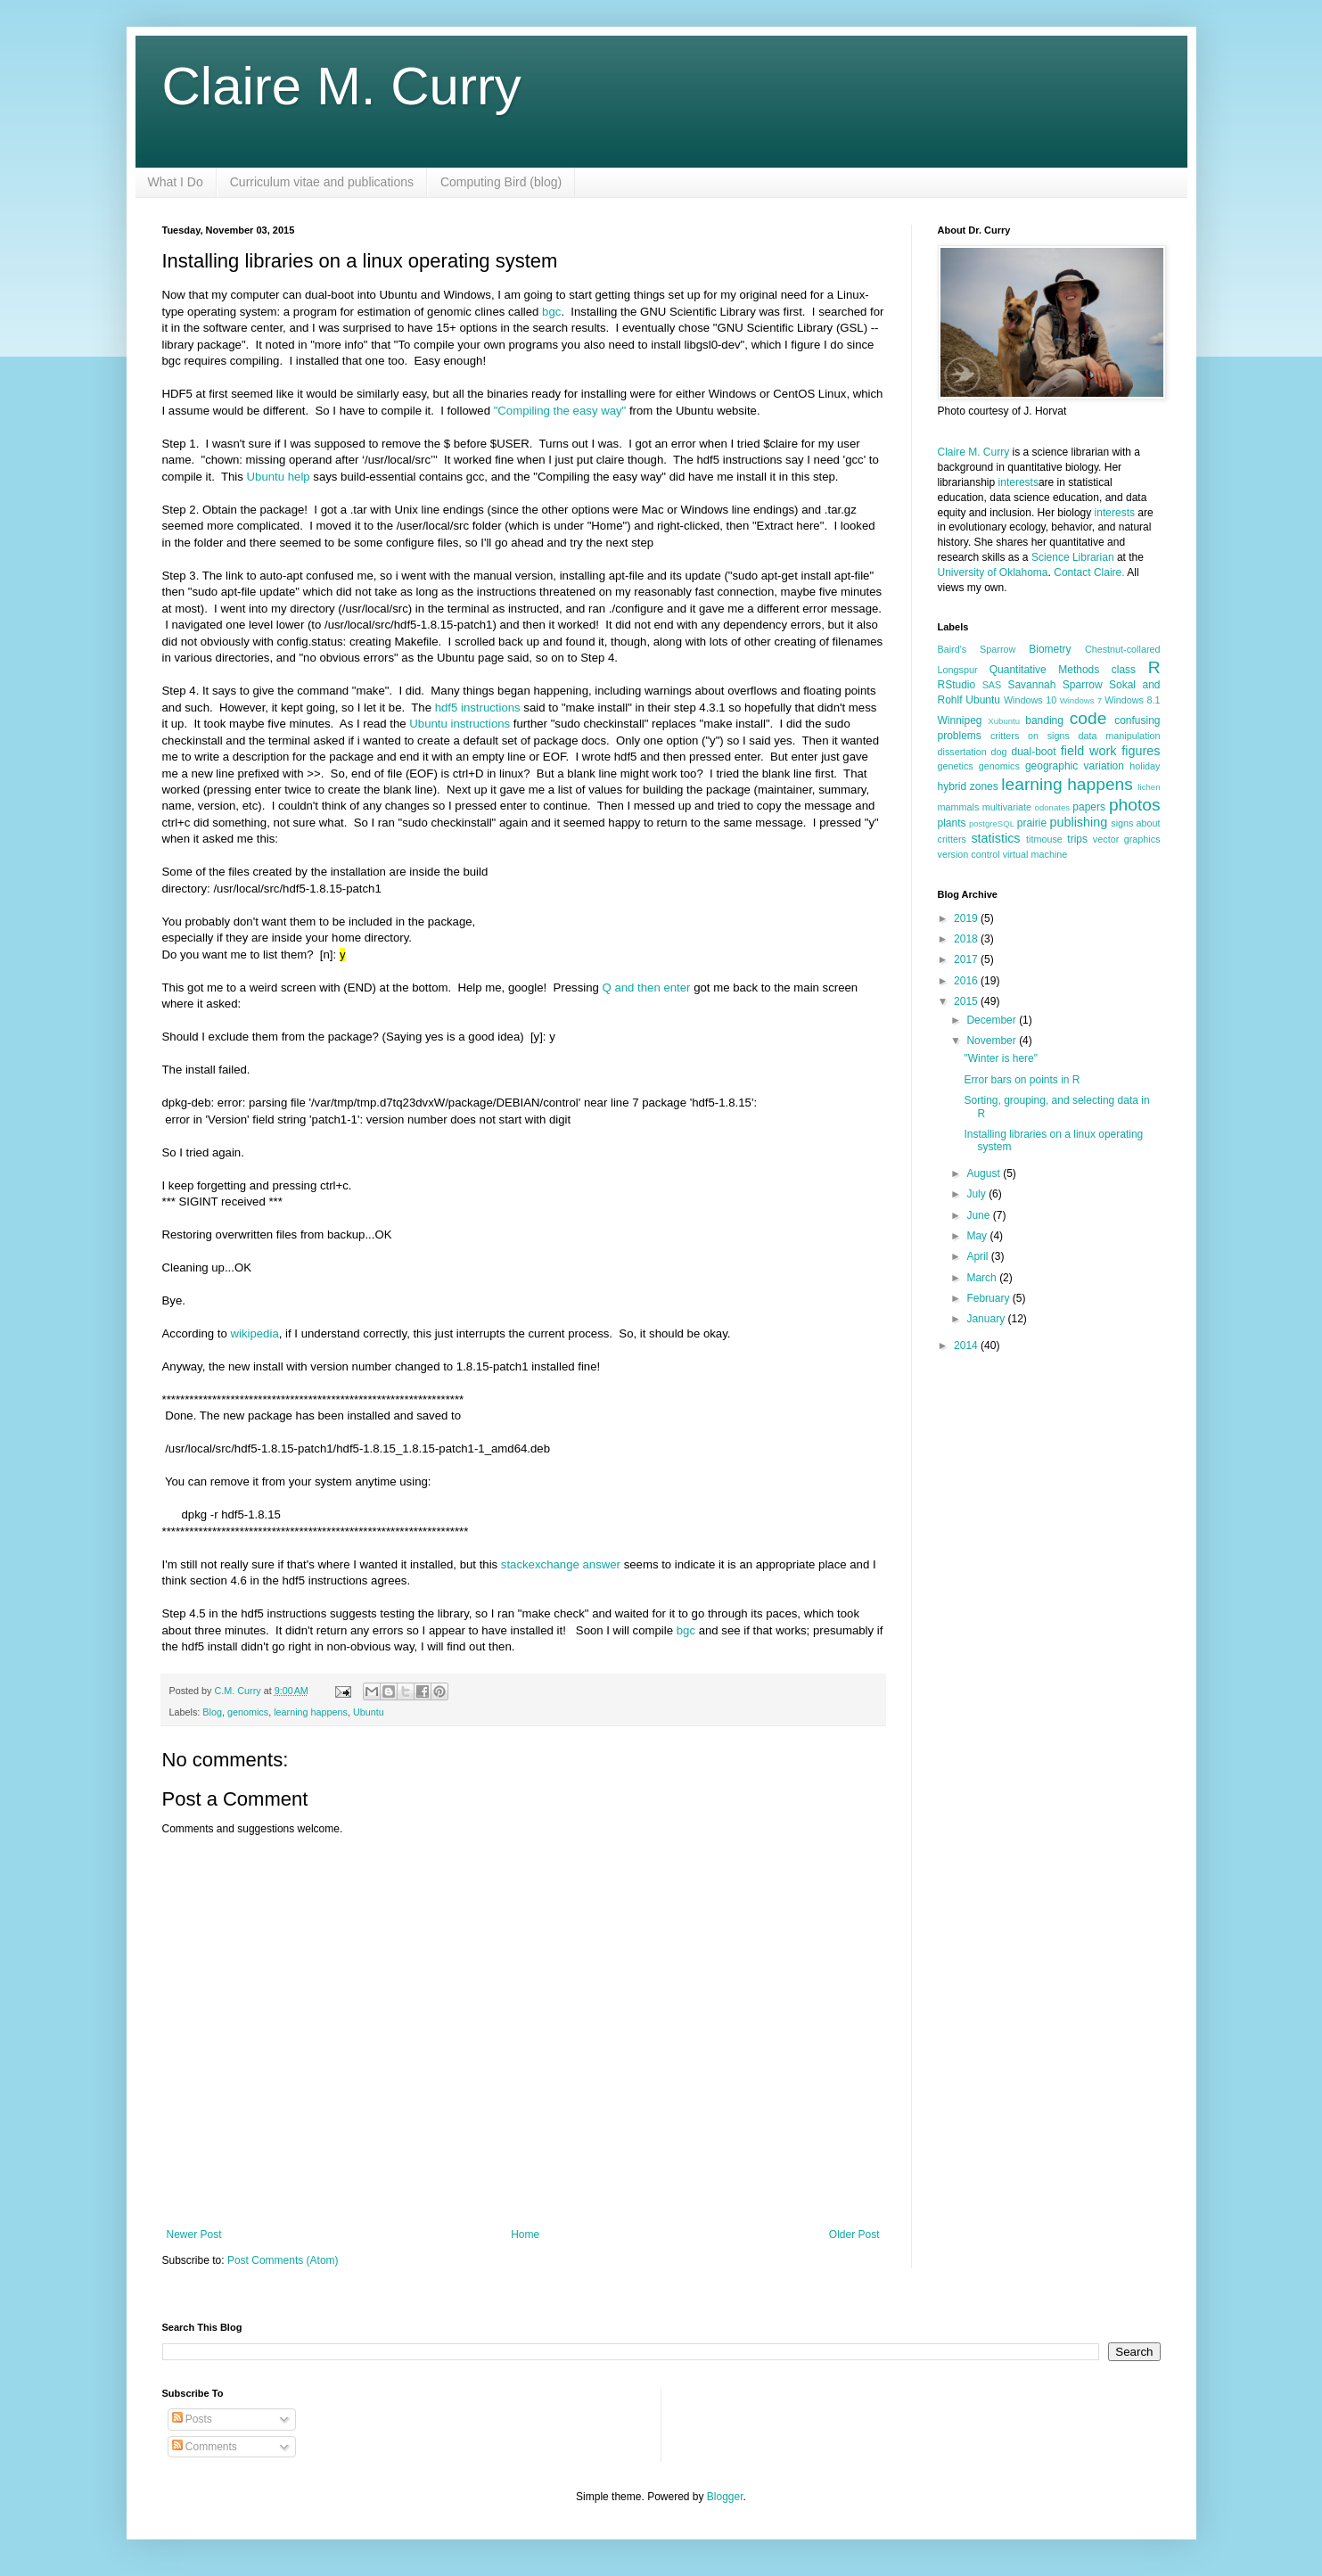  Describe the element at coordinates (278, 476) in the screenshot. I see `Ubuntu help` at that location.